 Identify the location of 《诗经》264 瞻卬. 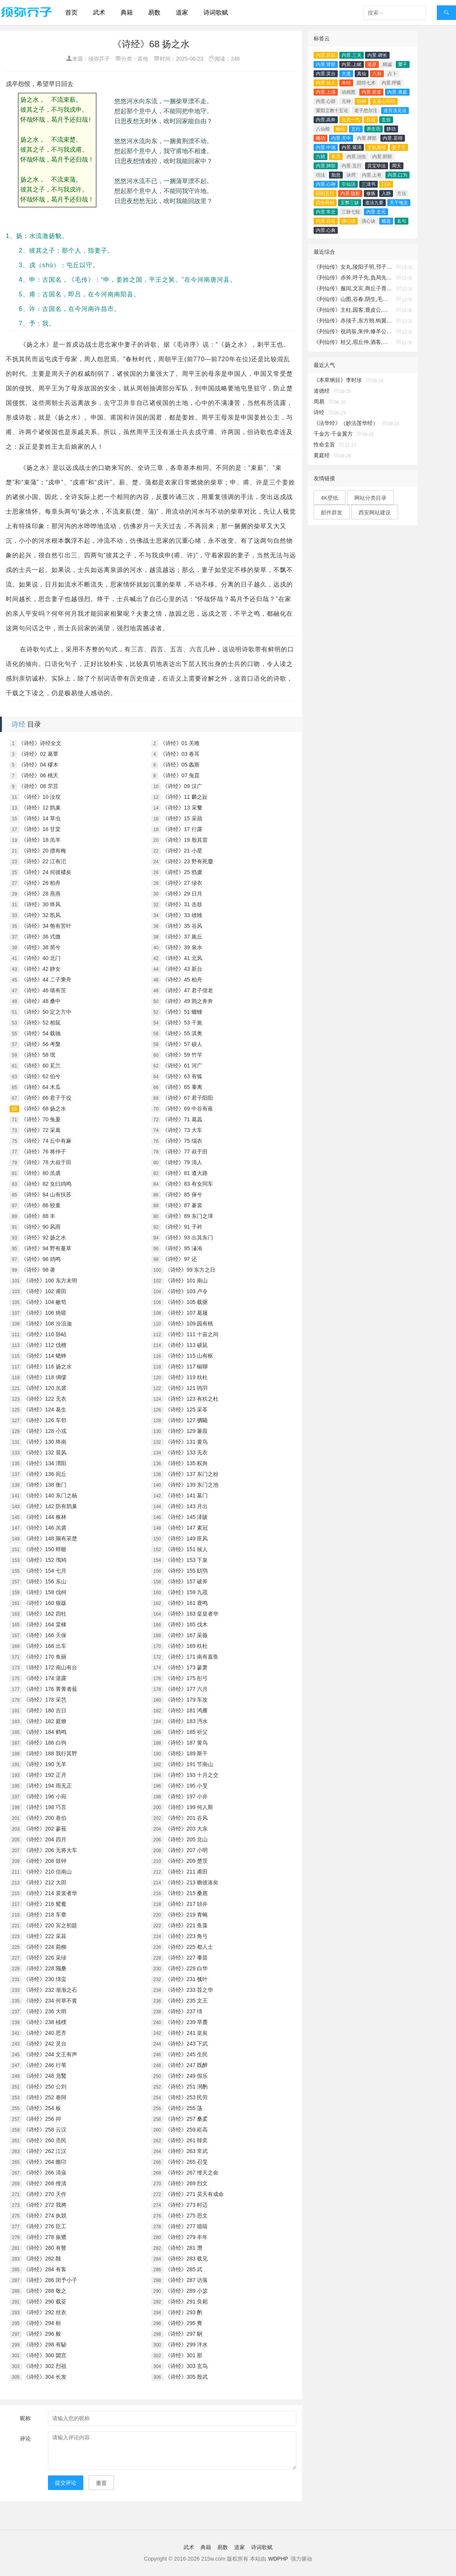
(44, 2162).